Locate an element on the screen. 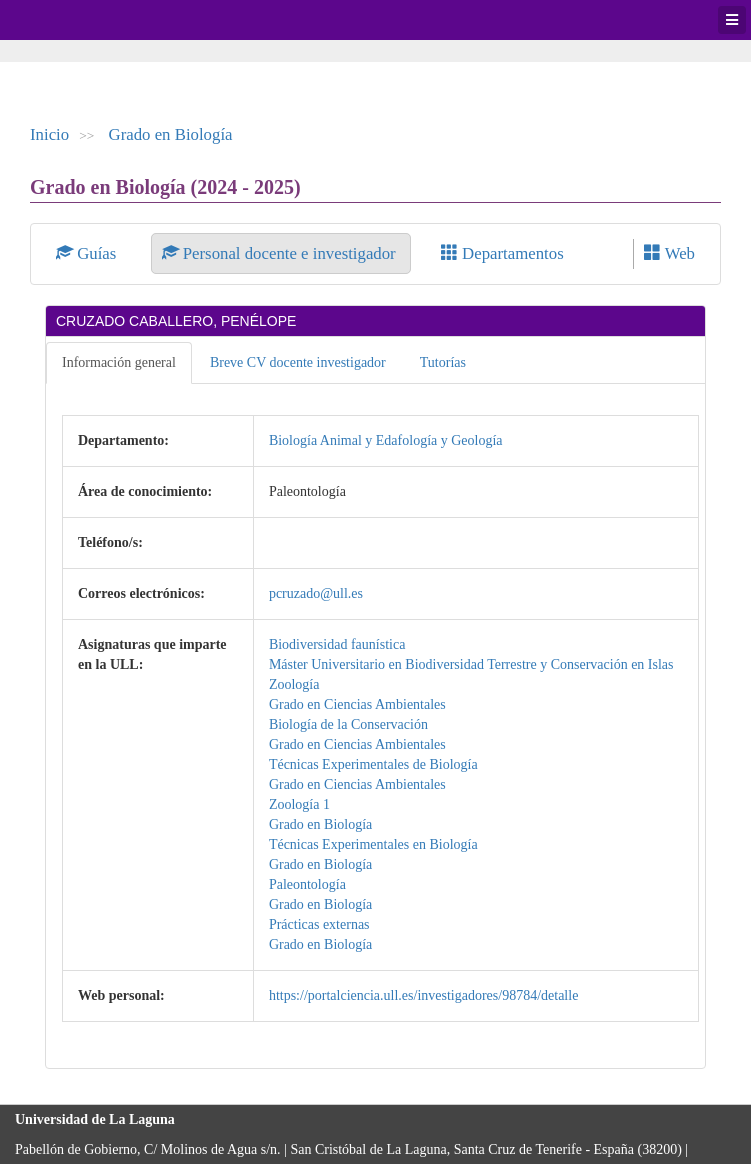 Image resolution: width=751 pixels, height=1164 pixels. Universidad de La Laguna is located at coordinates (70, 20).